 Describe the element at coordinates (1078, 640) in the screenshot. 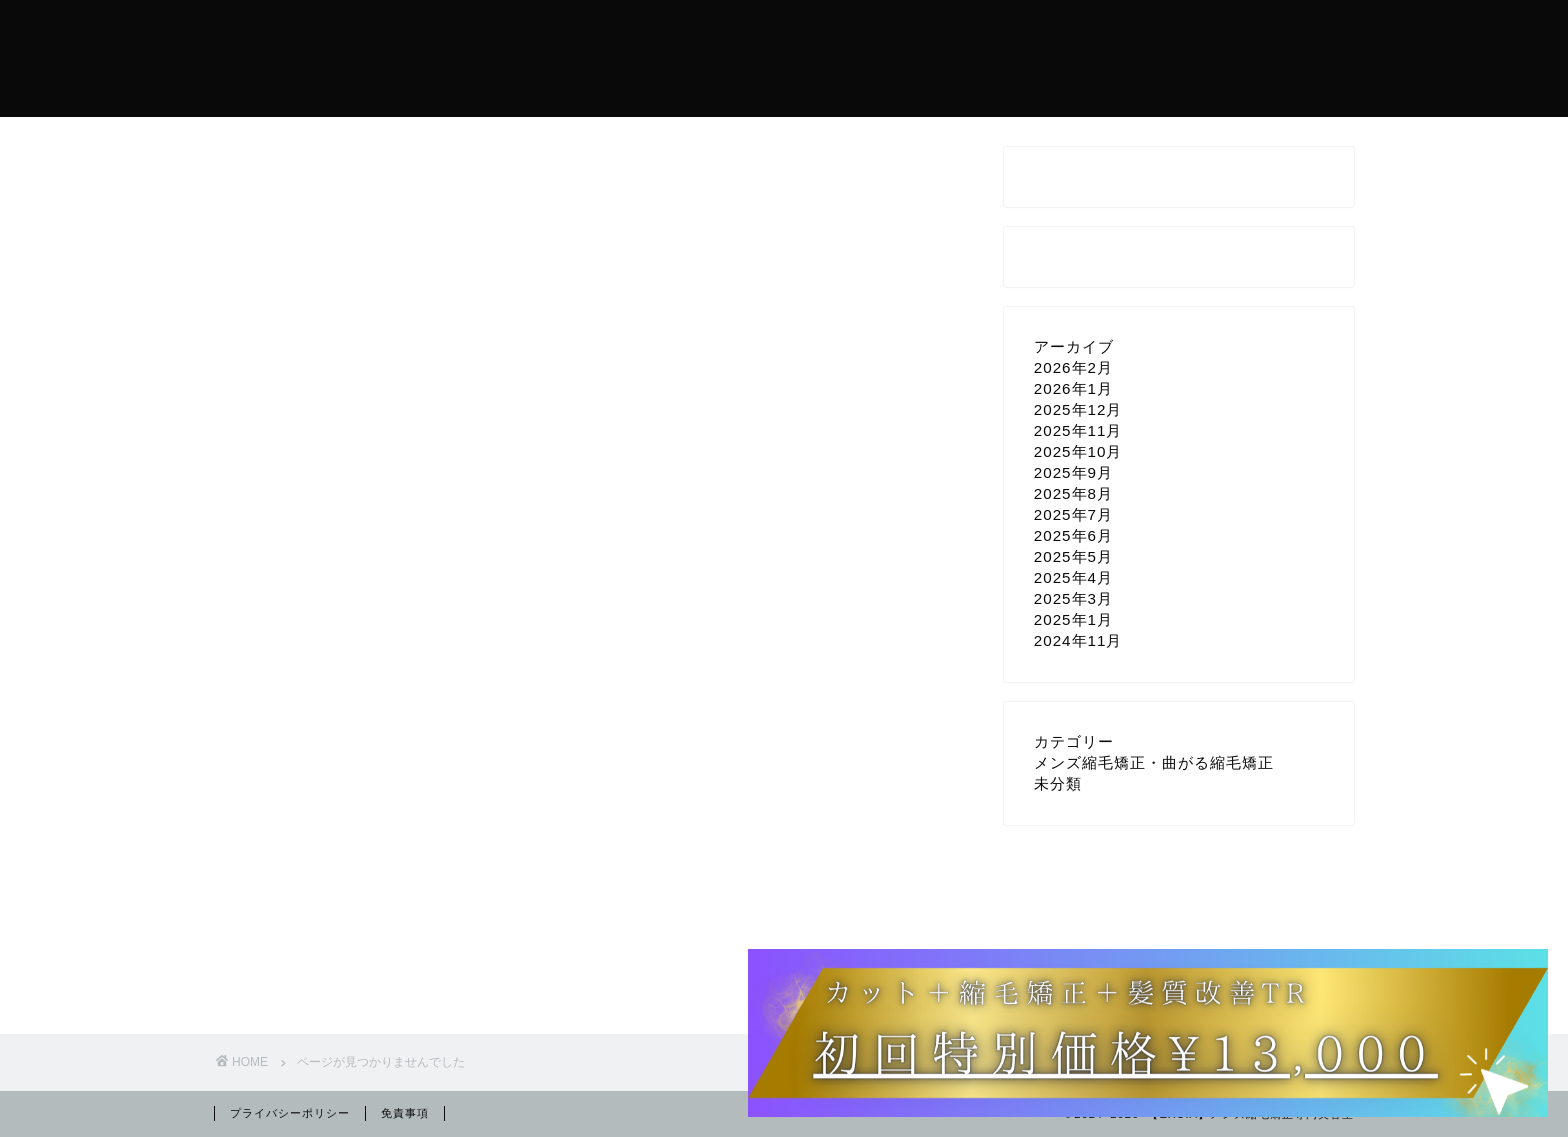

I see `2024年11月` at that location.